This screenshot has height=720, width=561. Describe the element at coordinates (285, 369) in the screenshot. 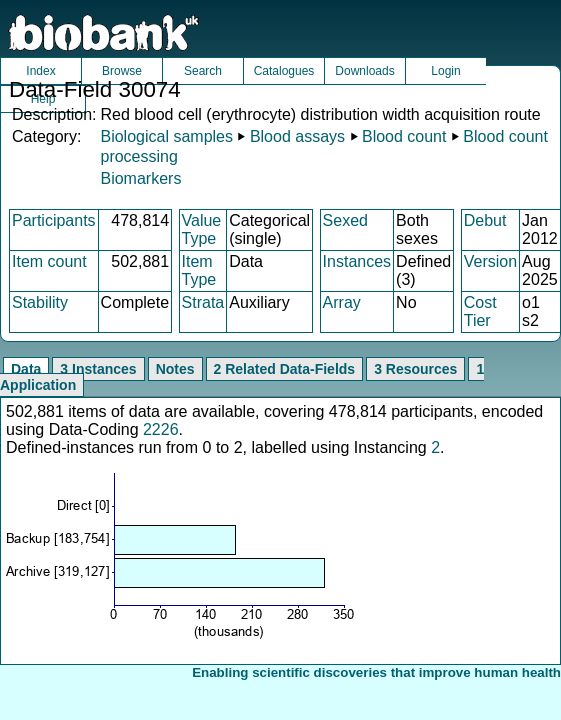

I see `2 Related Data-Fields` at that location.